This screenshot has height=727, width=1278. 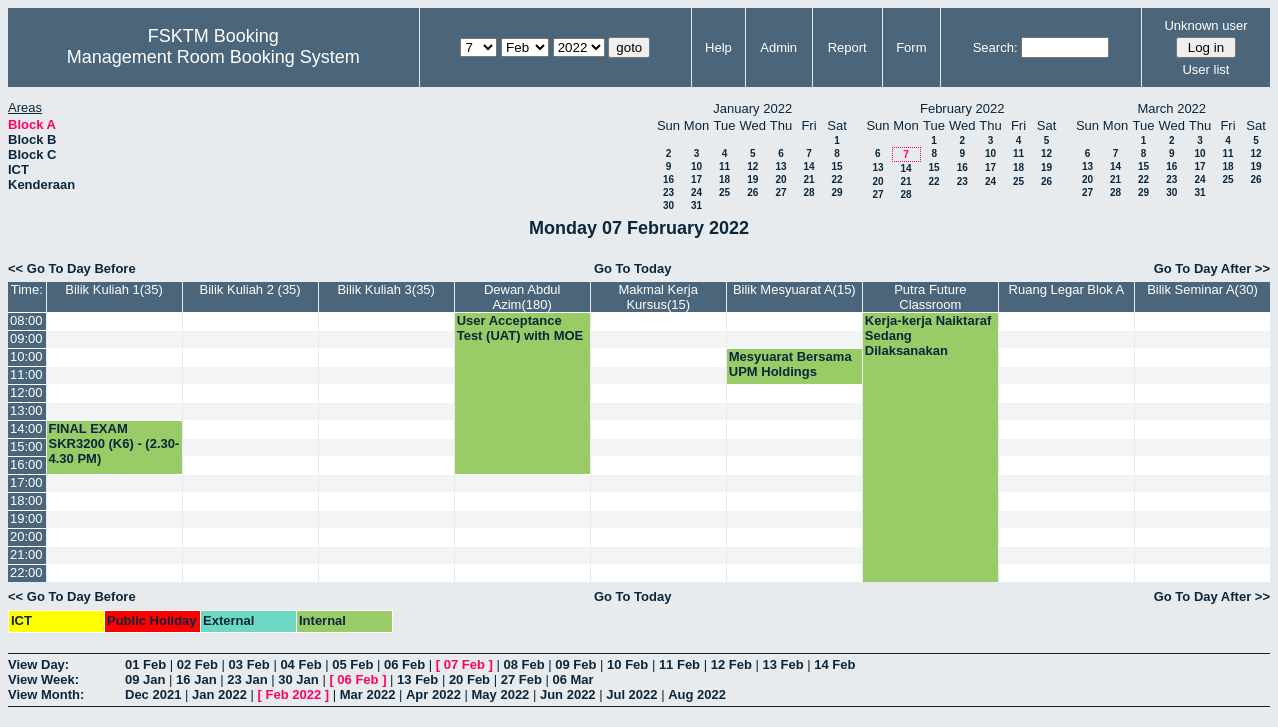 What do you see at coordinates (1212, 268) in the screenshot?
I see `Go To Day After >>` at bounding box center [1212, 268].